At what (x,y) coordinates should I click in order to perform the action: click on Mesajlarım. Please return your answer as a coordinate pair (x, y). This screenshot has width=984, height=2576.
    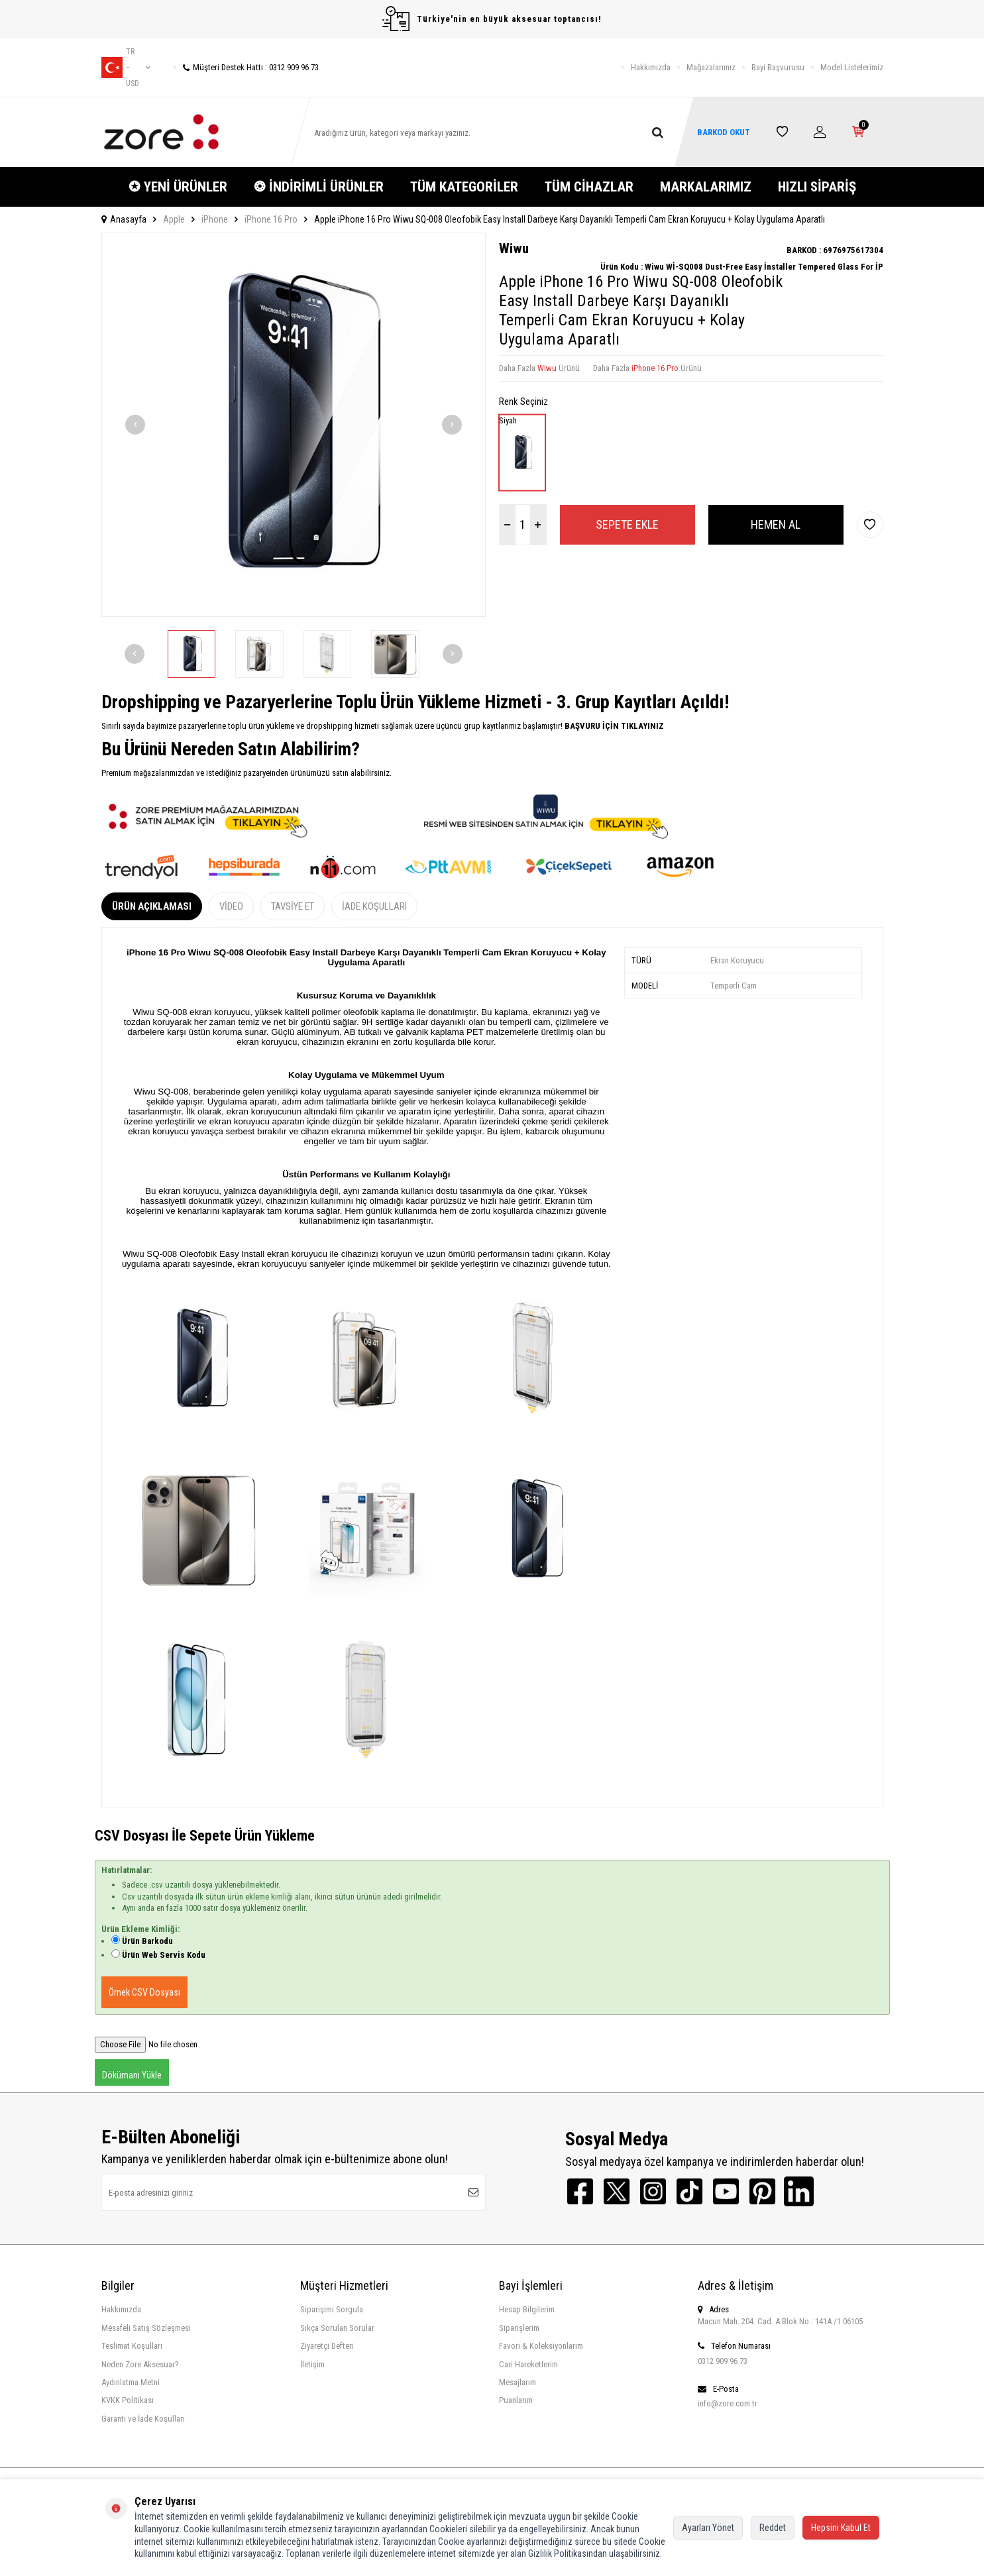
    Looking at the image, I should click on (517, 2382).